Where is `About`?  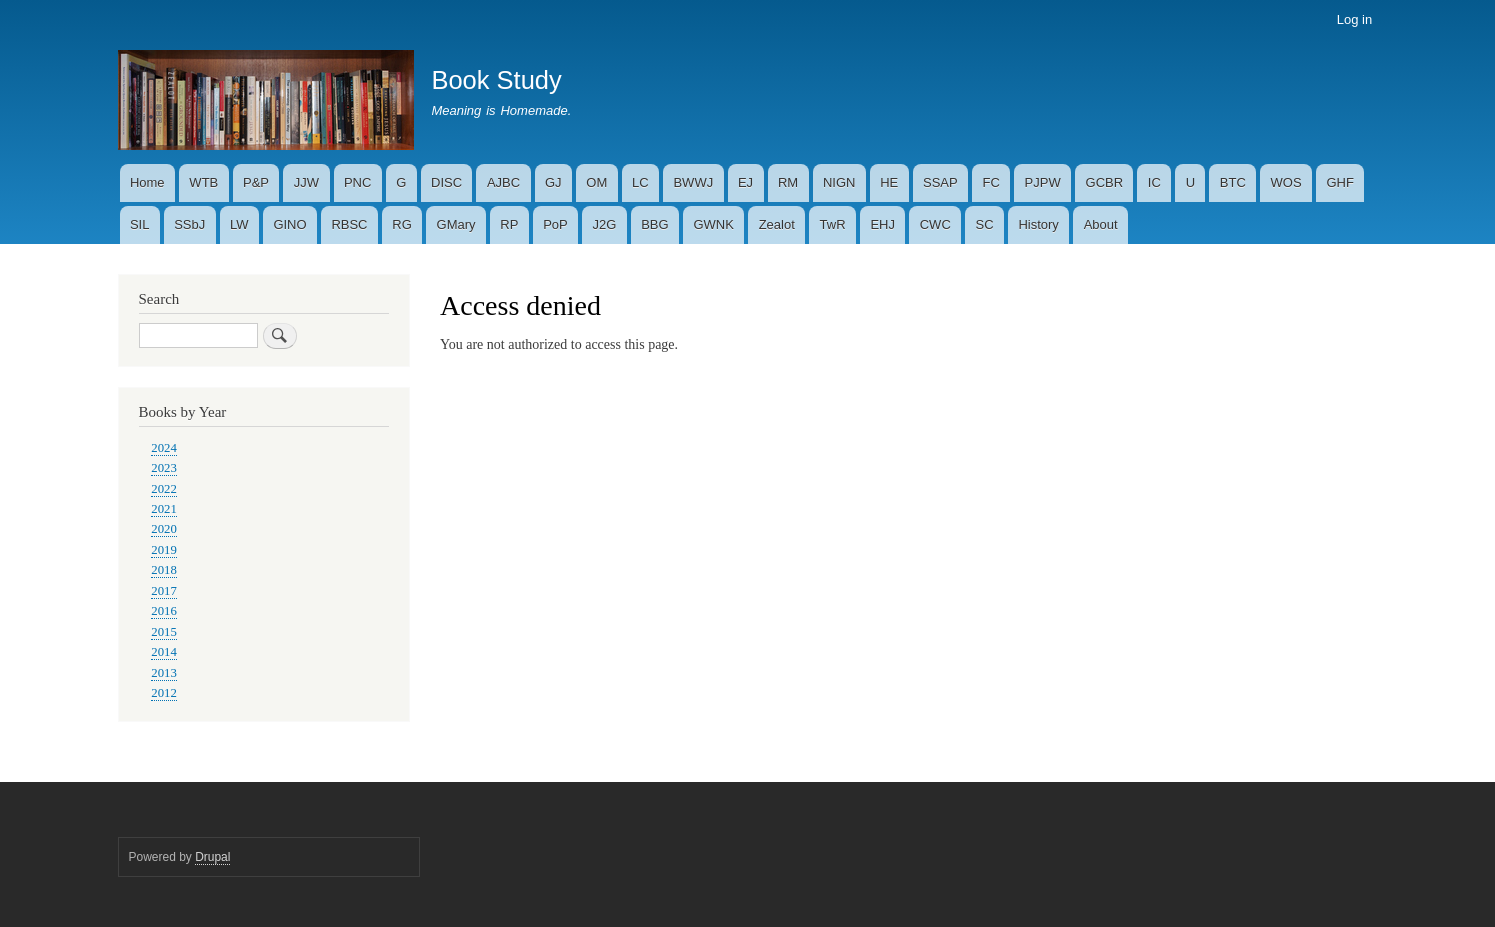
About is located at coordinates (1101, 224).